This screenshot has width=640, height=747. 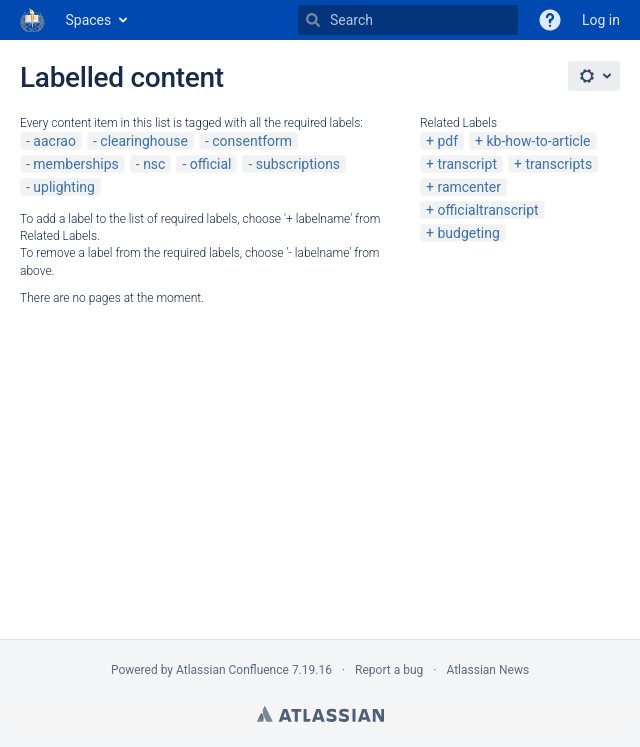 What do you see at coordinates (320, 714) in the screenshot?
I see `Atlassian` at bounding box center [320, 714].